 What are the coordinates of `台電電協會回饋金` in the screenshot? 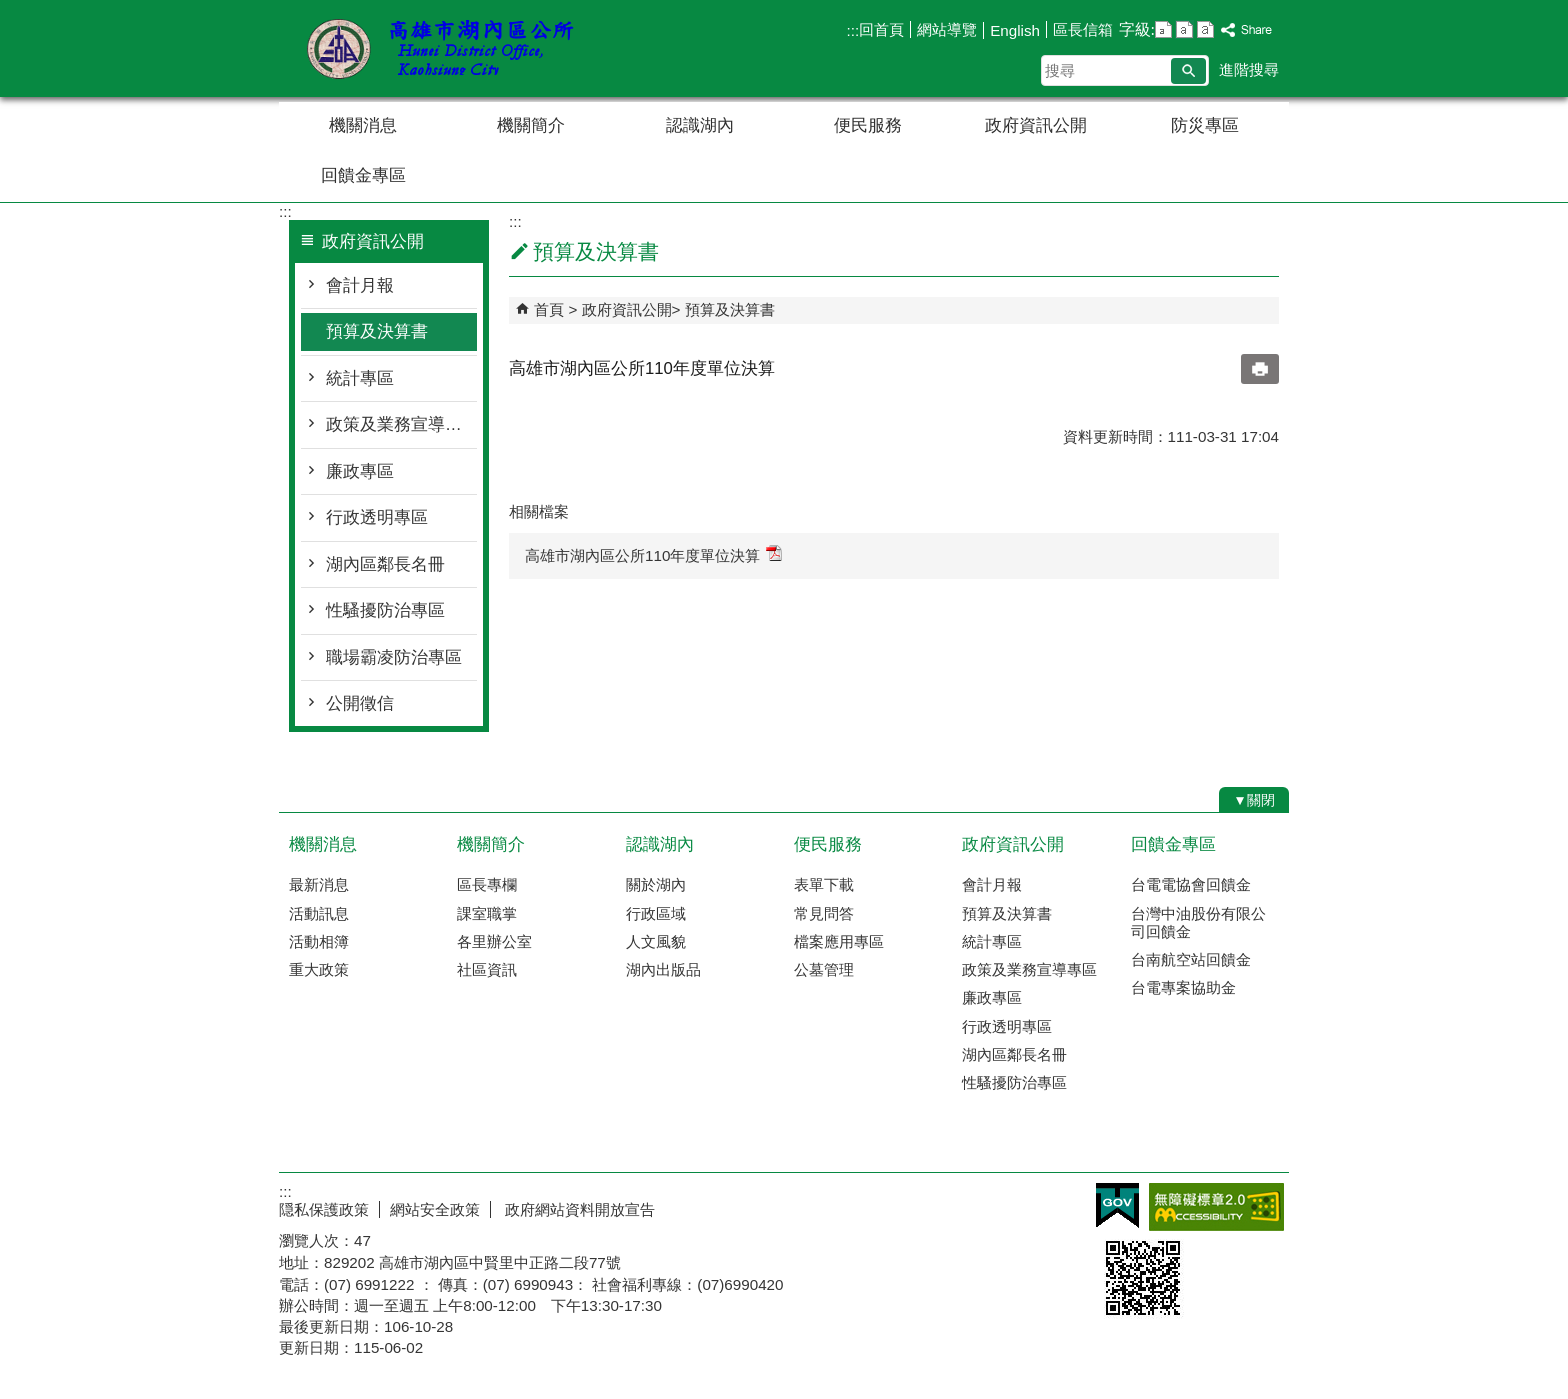 It's located at (1191, 884).